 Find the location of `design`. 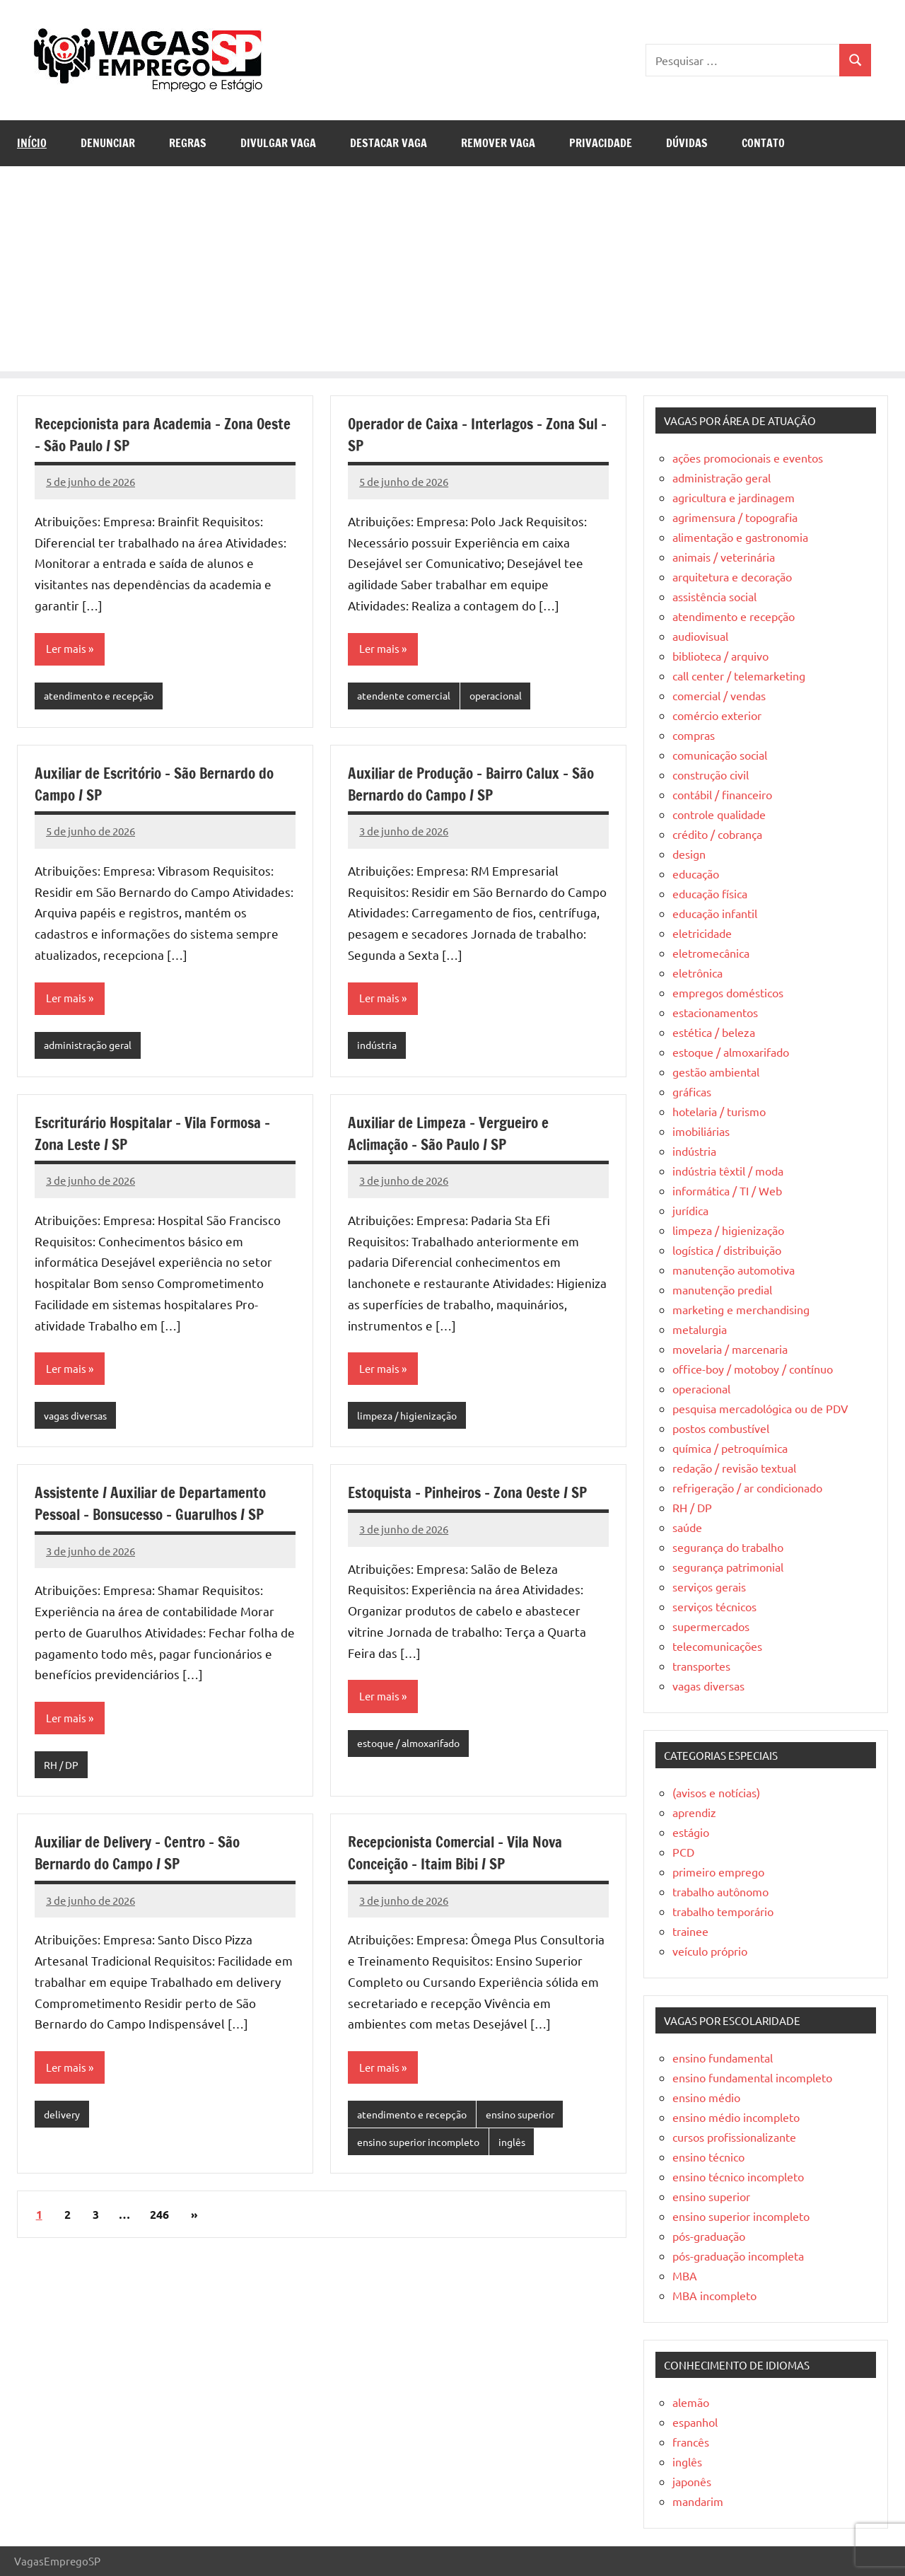

design is located at coordinates (689, 854).